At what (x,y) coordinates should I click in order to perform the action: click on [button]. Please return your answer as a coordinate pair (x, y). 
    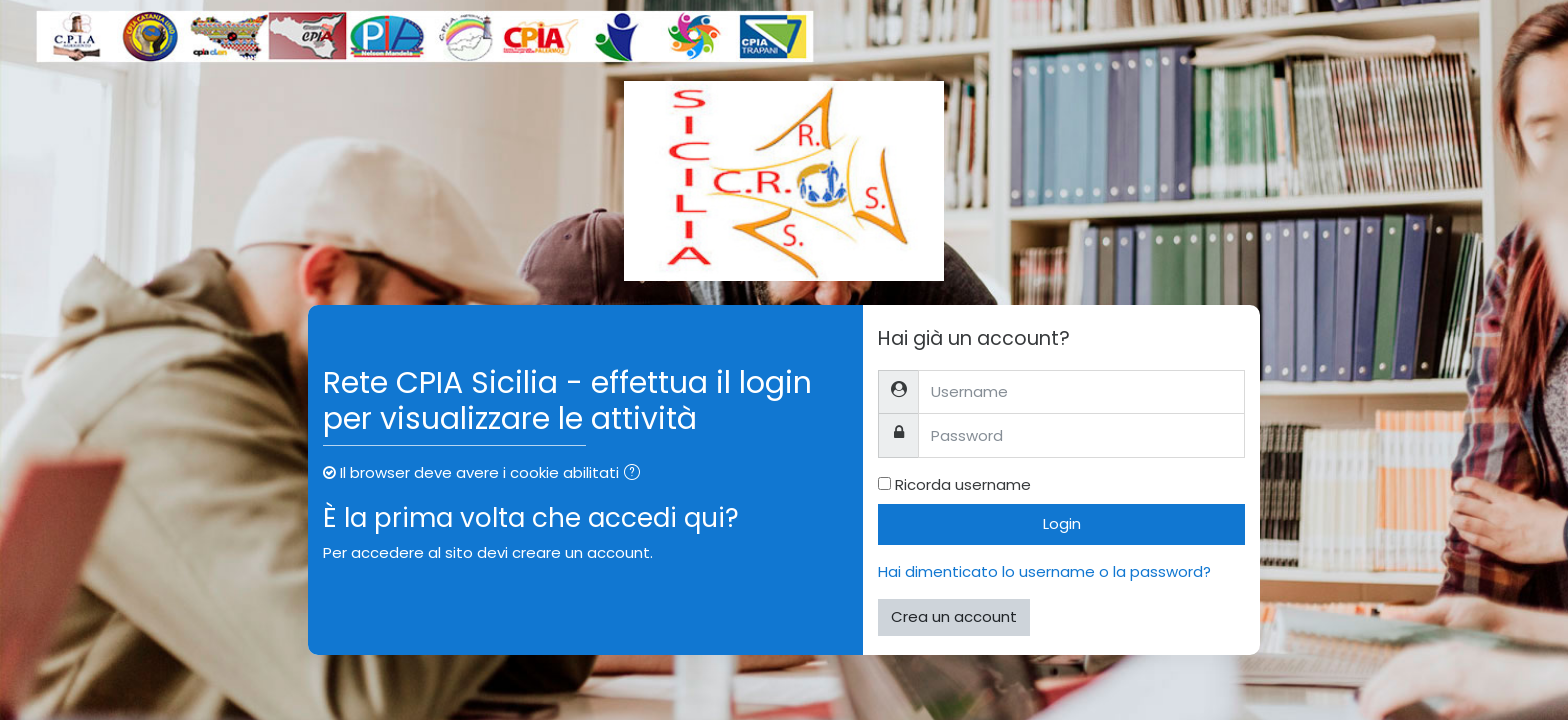
    Looking at the image, I should click on (636, 474).